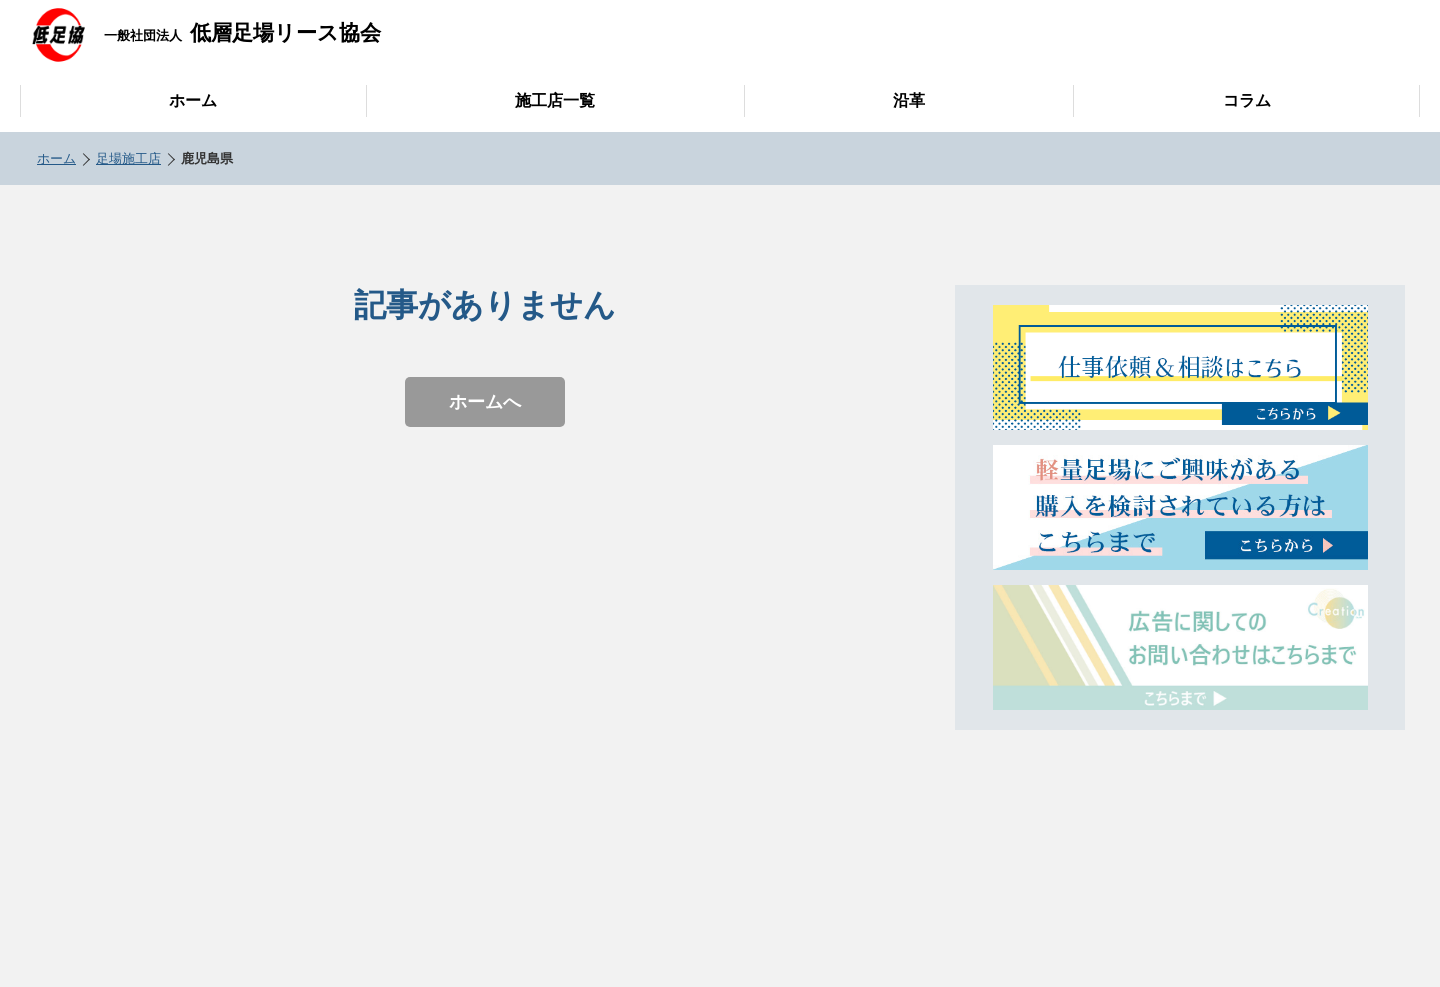  I want to click on 足場施工店, so click(128, 158).